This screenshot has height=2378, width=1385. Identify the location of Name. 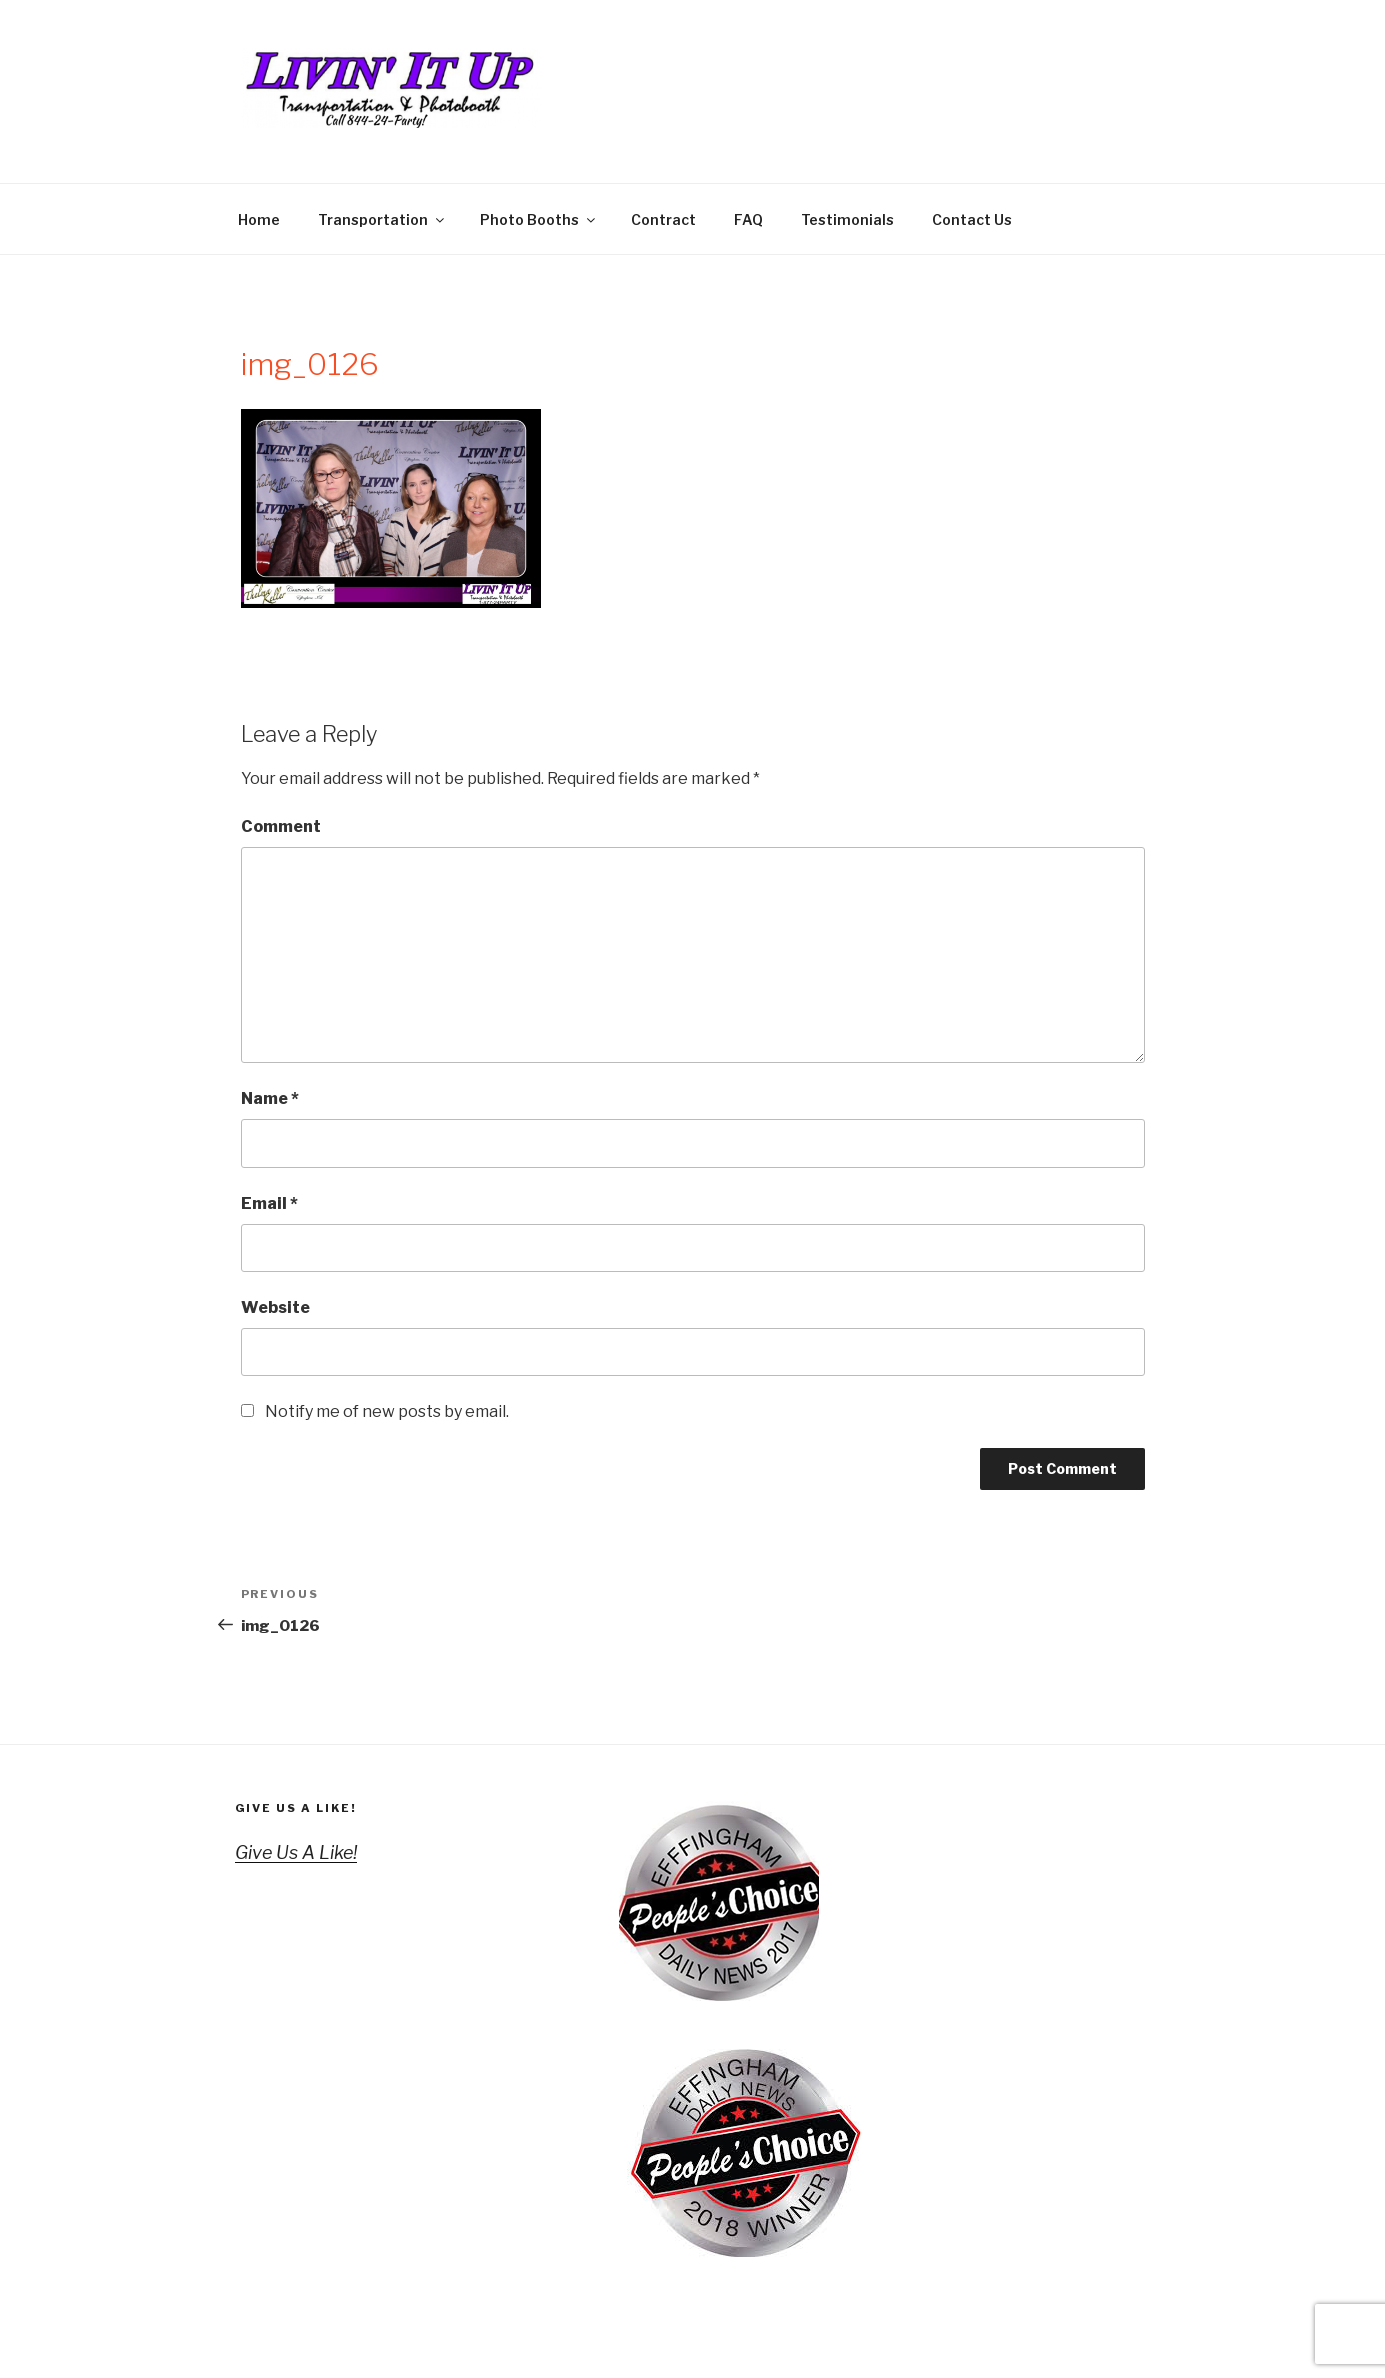
(270, 1098).